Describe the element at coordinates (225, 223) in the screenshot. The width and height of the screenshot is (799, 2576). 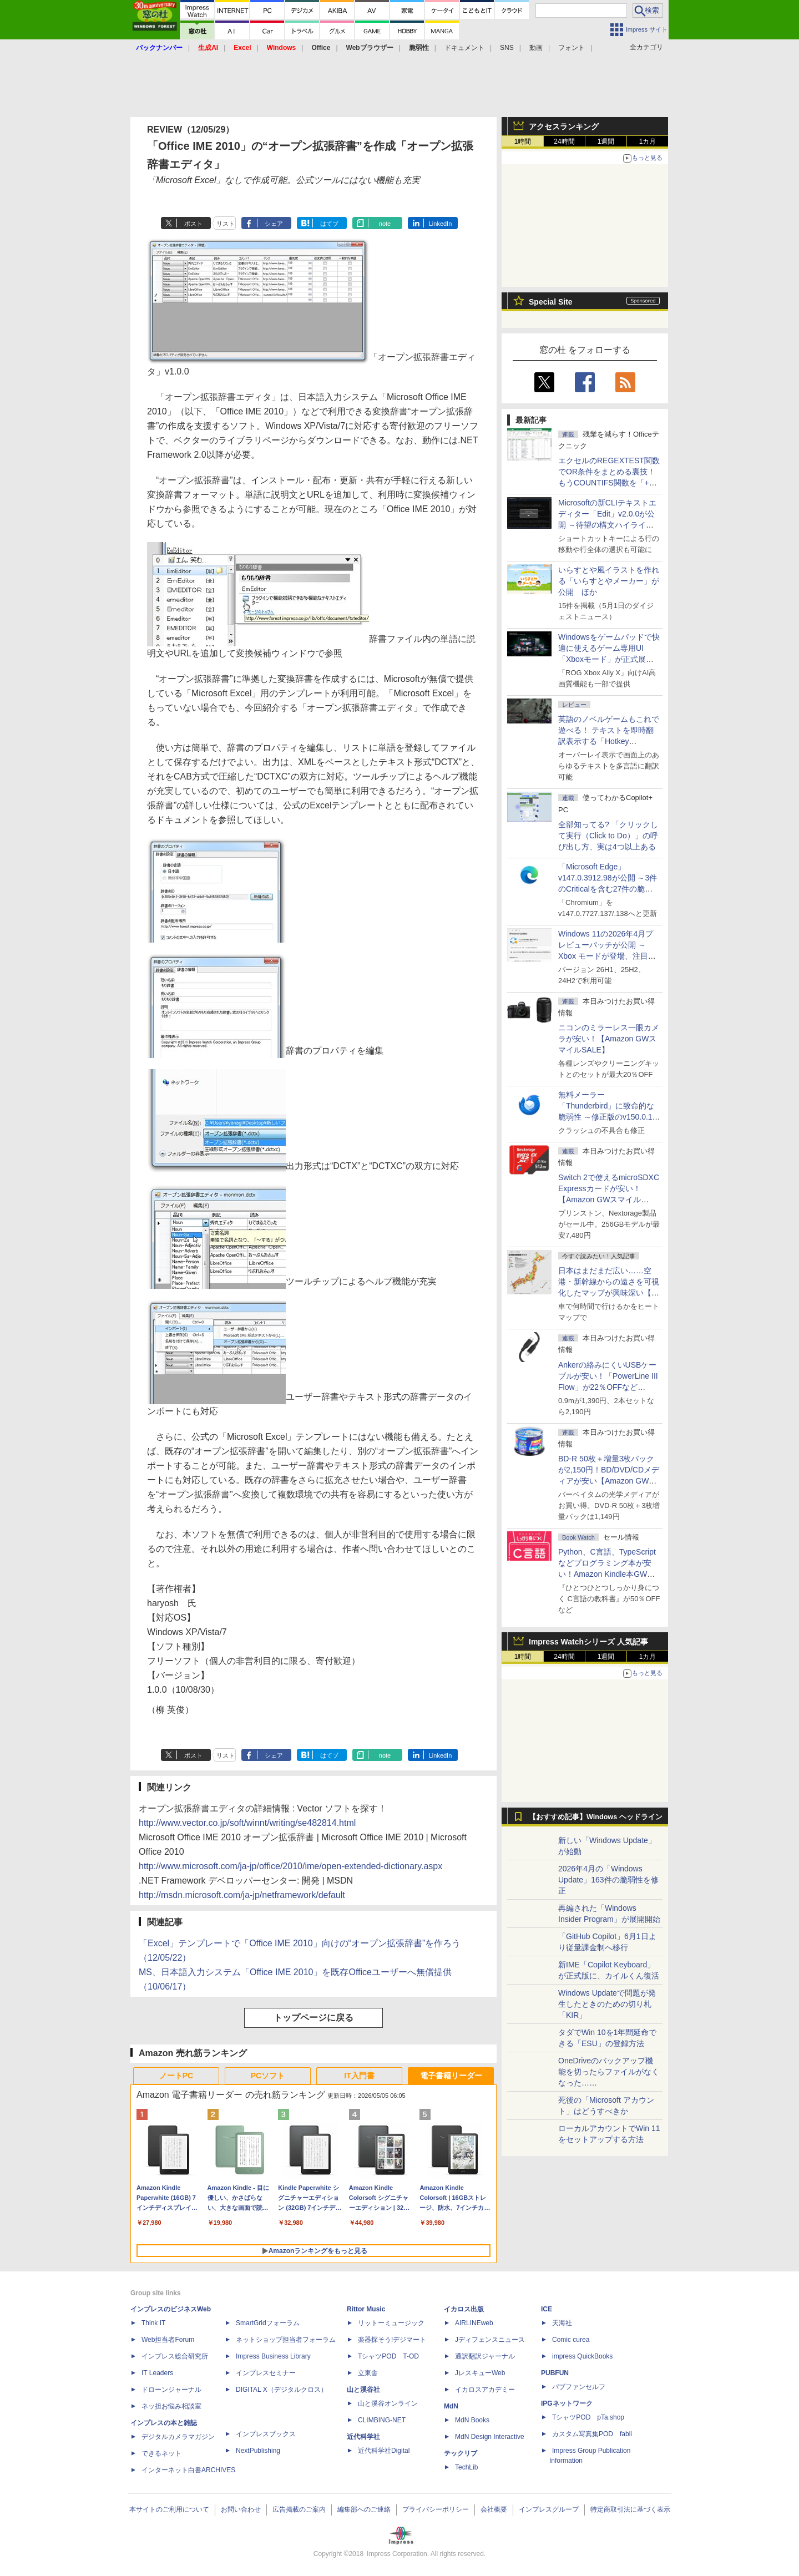
I see `リスト` at that location.